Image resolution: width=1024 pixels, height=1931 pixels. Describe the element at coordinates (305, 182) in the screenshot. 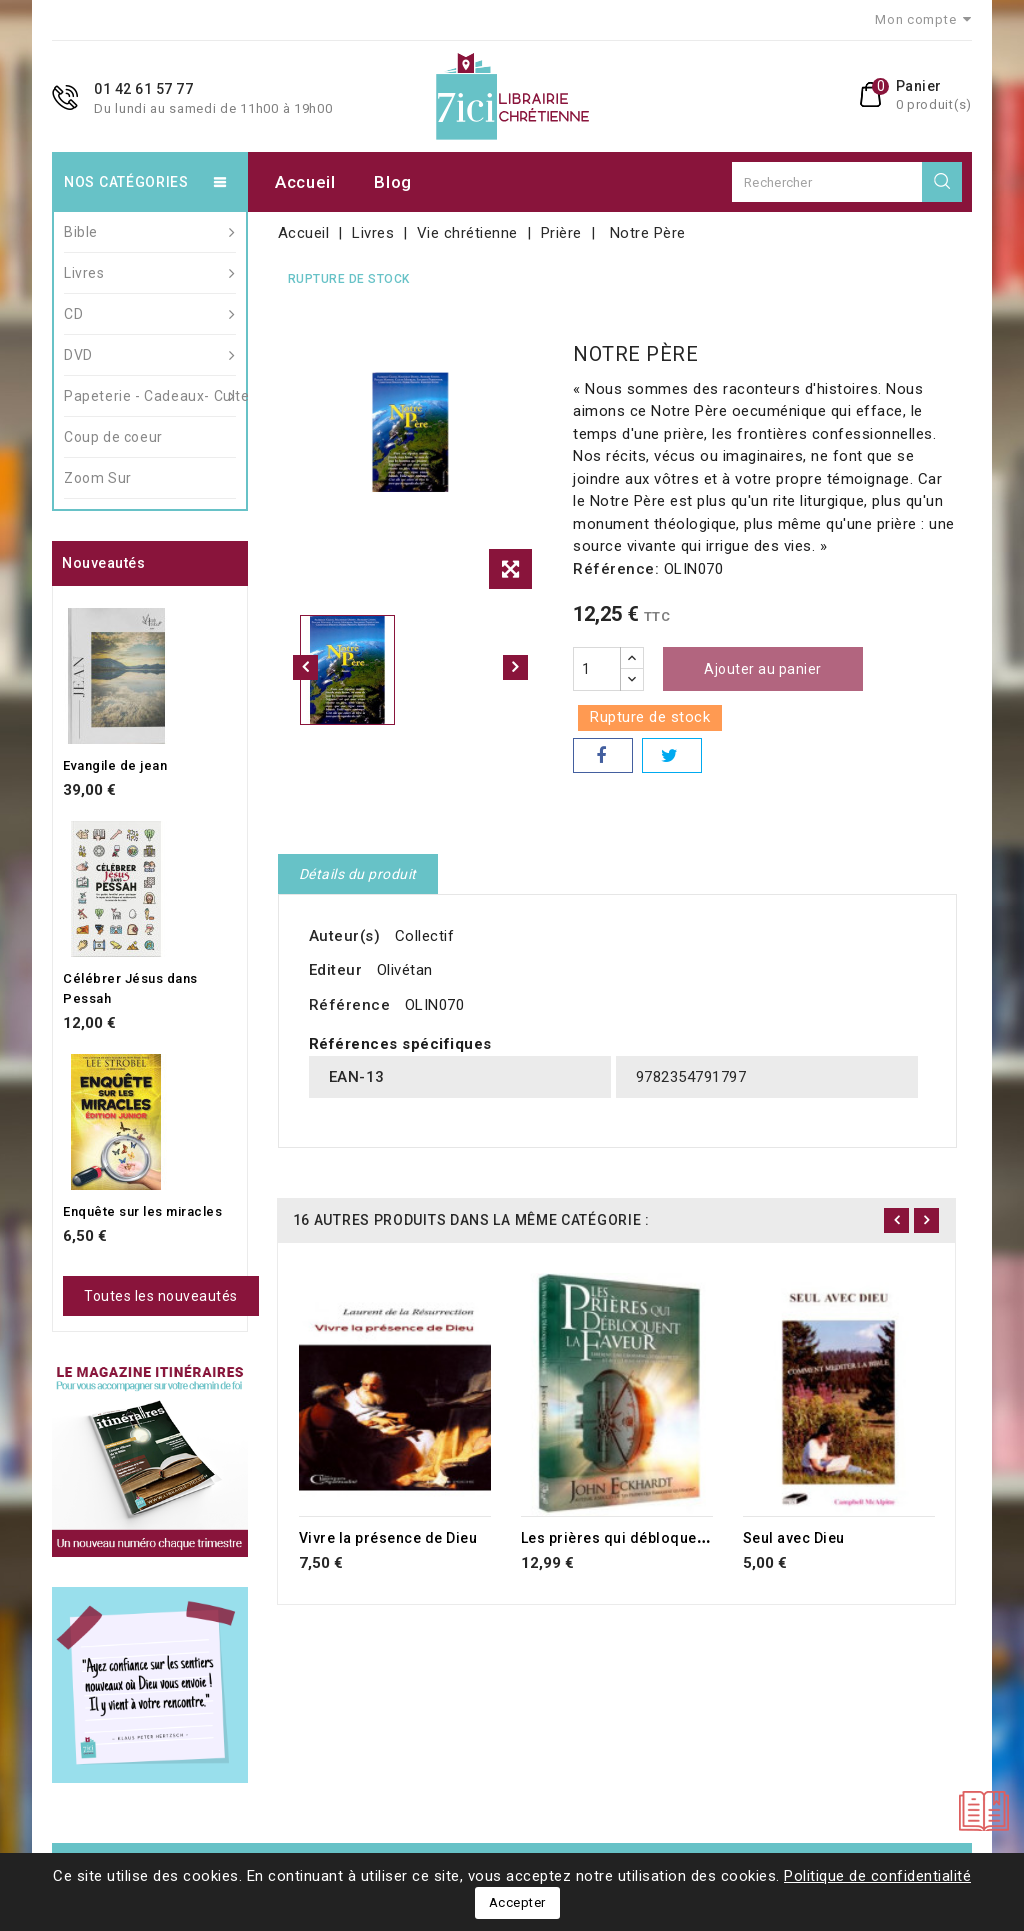

I see `Accueil` at that location.